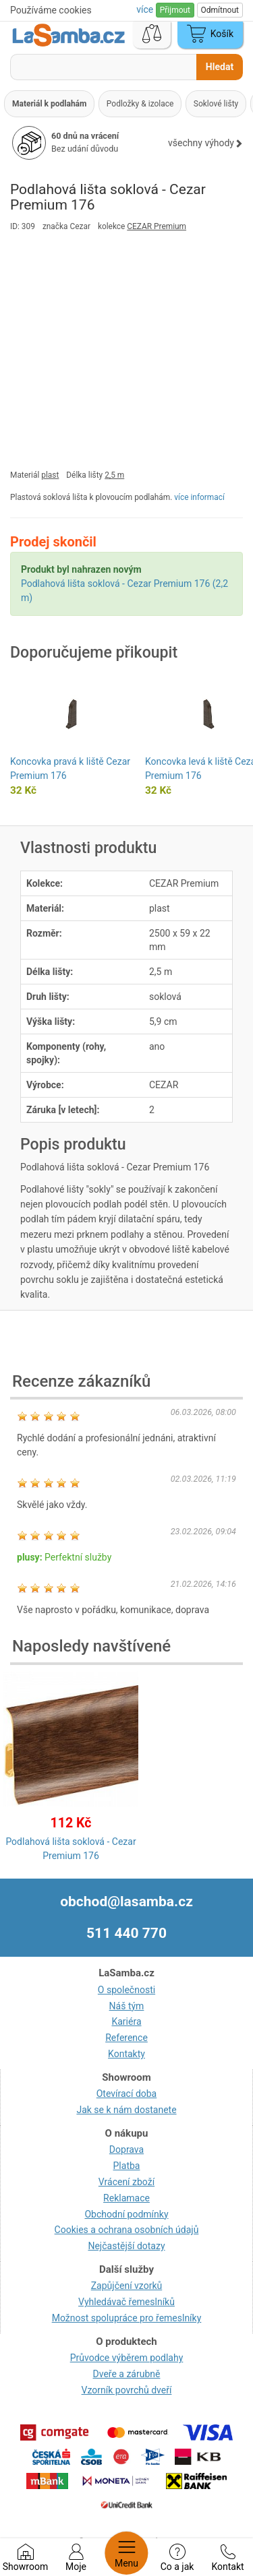 This screenshot has height=2576, width=253. What do you see at coordinates (75, 2558) in the screenshot?
I see `Moje` at bounding box center [75, 2558].